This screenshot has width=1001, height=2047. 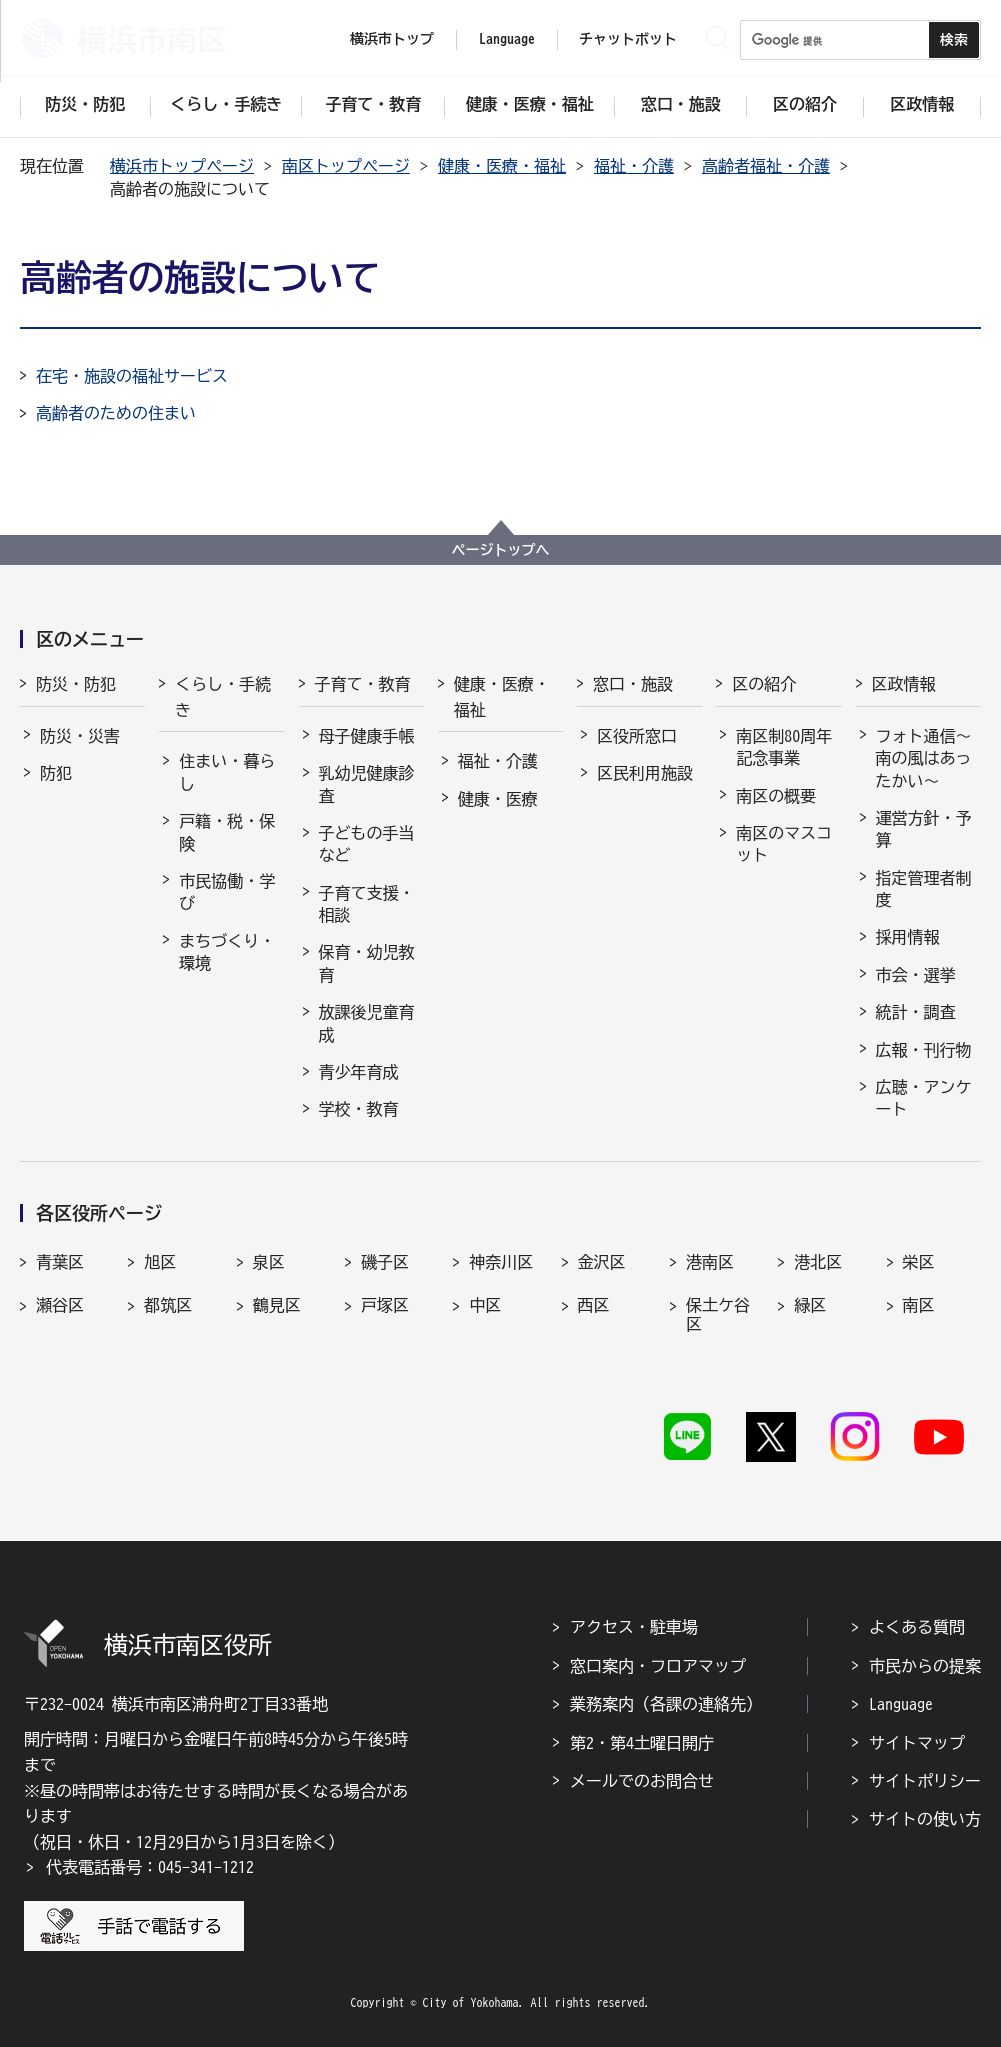 I want to click on 金沢区, so click(x=602, y=1262).